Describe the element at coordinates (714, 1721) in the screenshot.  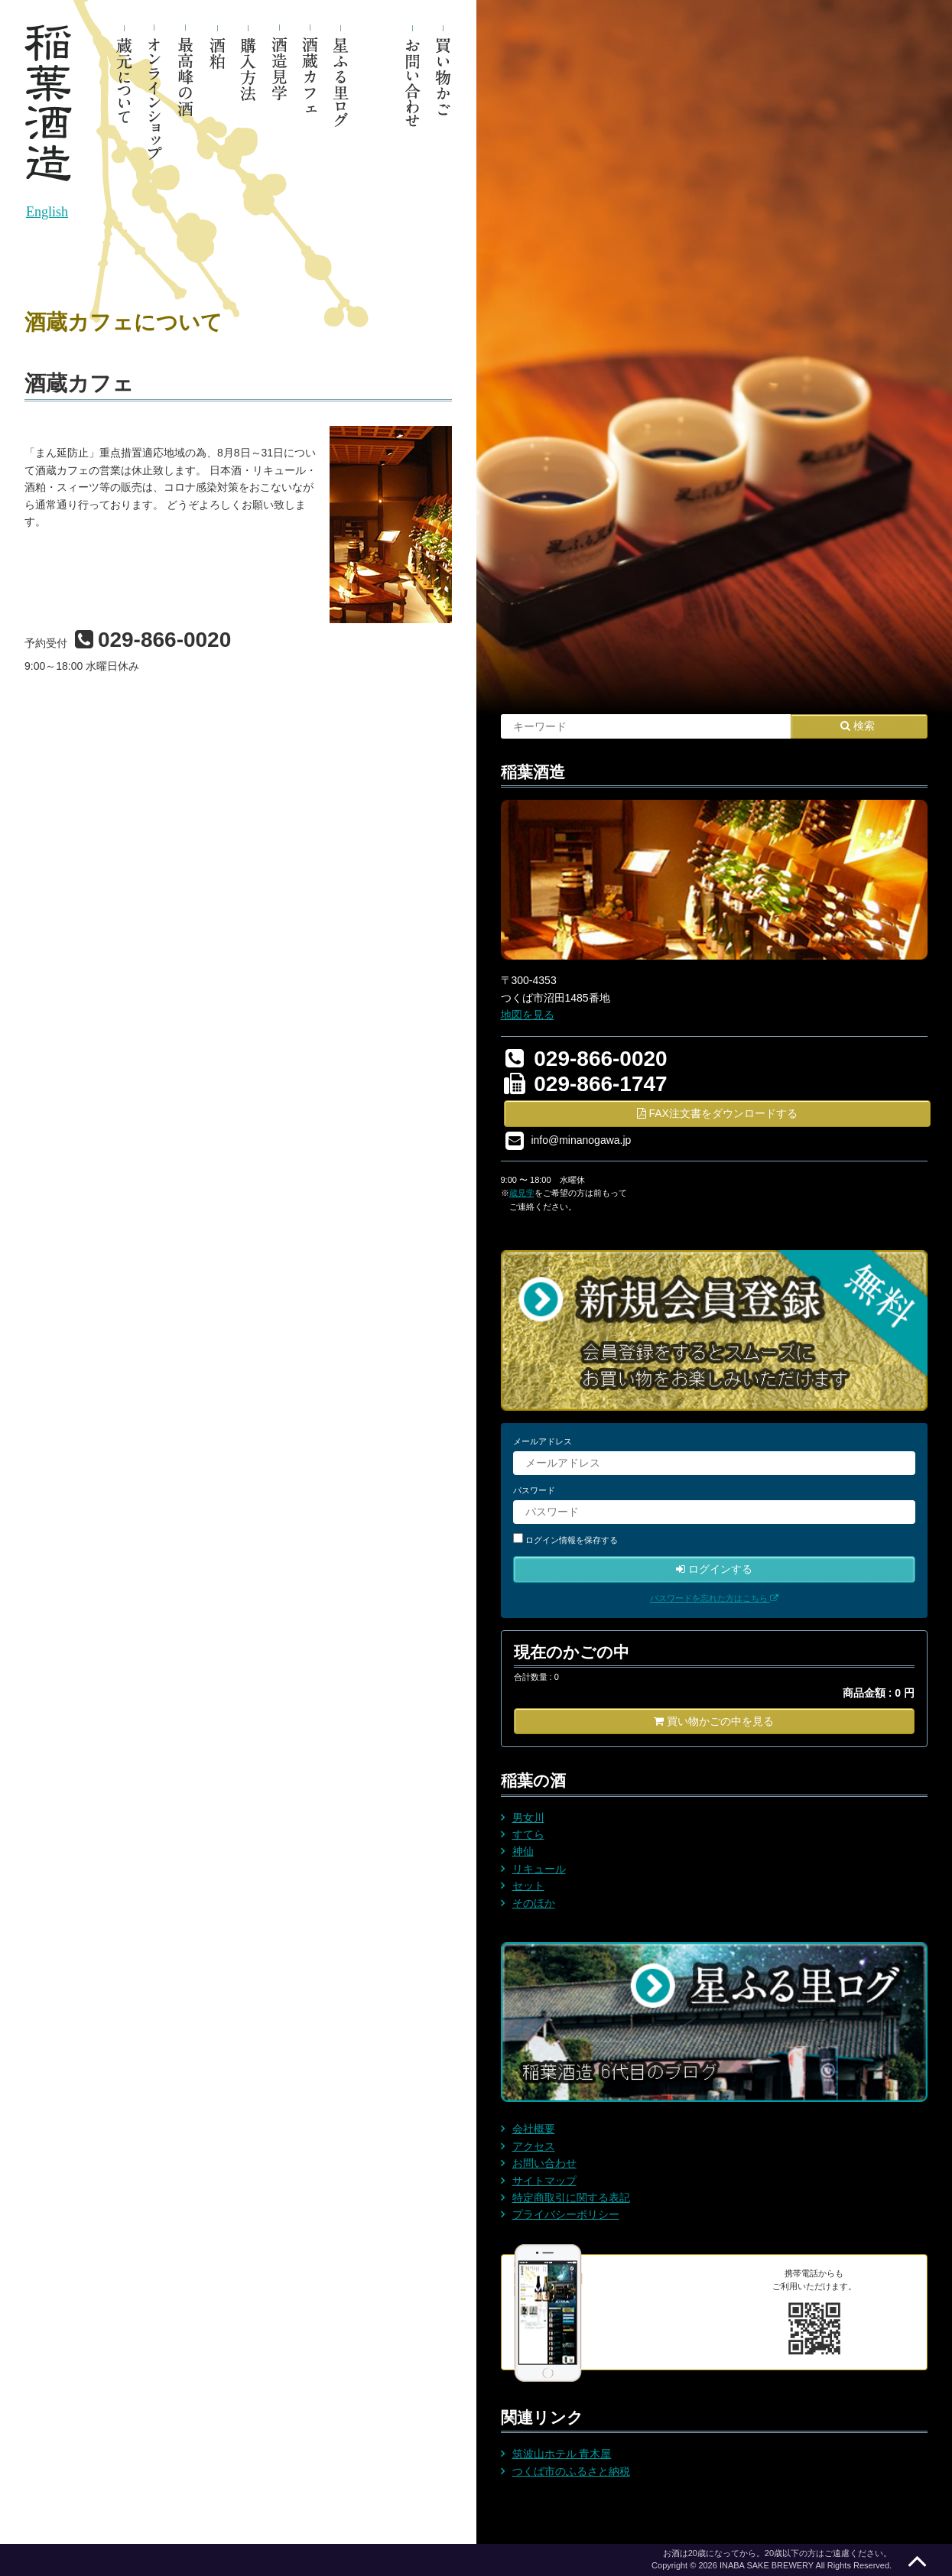
I see `買い物かごの中を見る` at that location.